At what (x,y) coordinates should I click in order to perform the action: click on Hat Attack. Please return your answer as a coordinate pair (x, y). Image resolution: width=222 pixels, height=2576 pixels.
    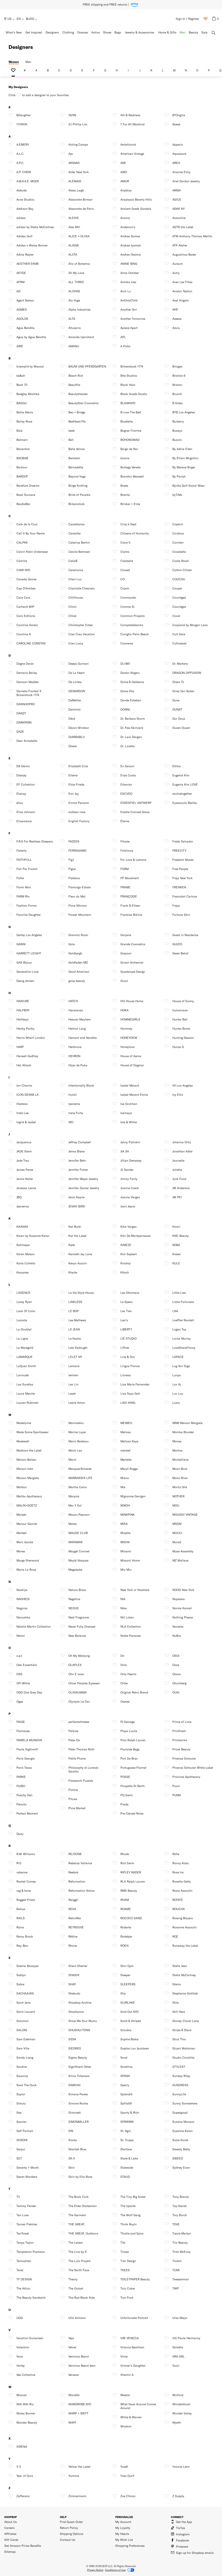
    Looking at the image, I should click on (23, 1065).